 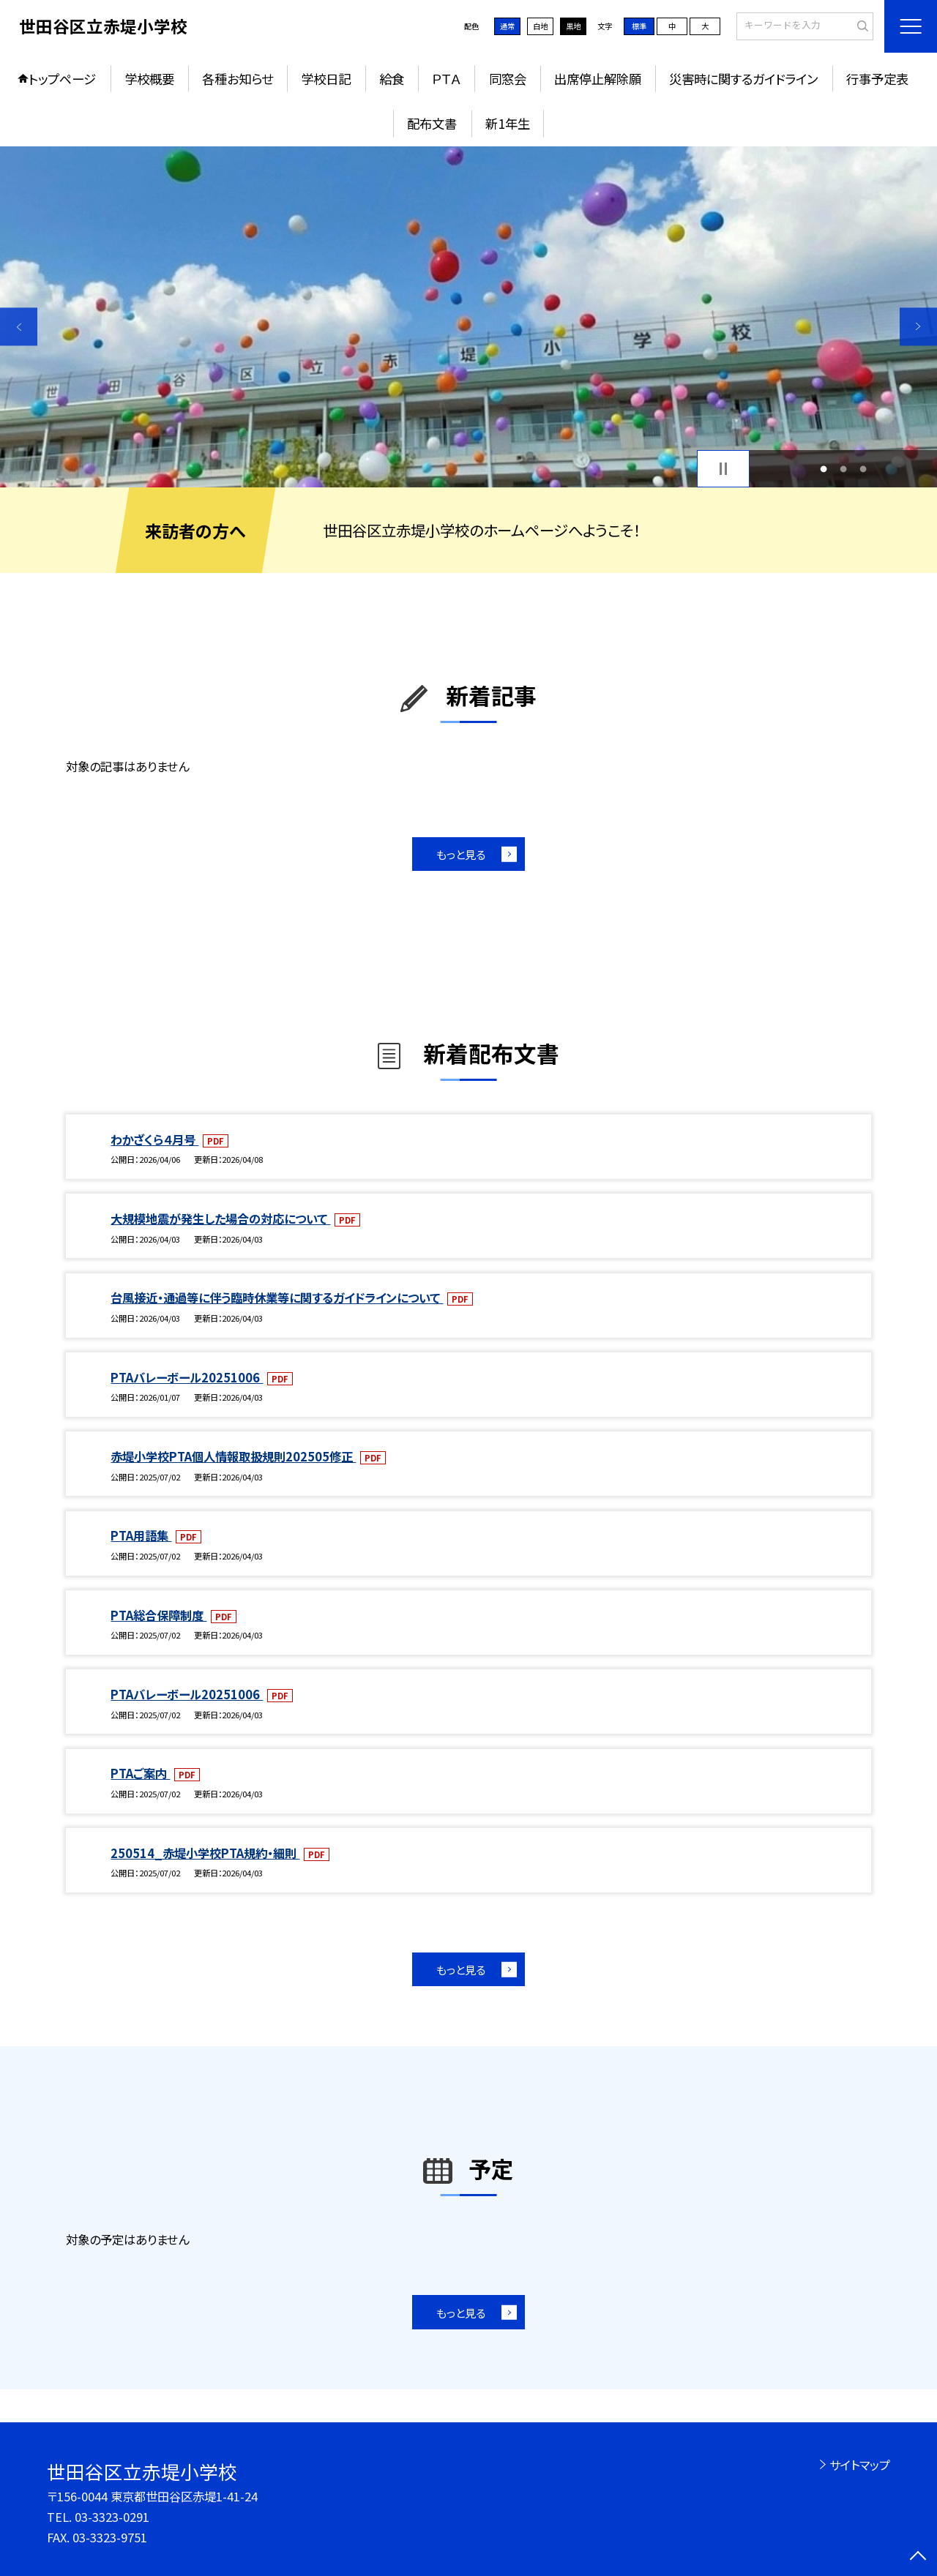 What do you see at coordinates (507, 79) in the screenshot?
I see `同窓会` at bounding box center [507, 79].